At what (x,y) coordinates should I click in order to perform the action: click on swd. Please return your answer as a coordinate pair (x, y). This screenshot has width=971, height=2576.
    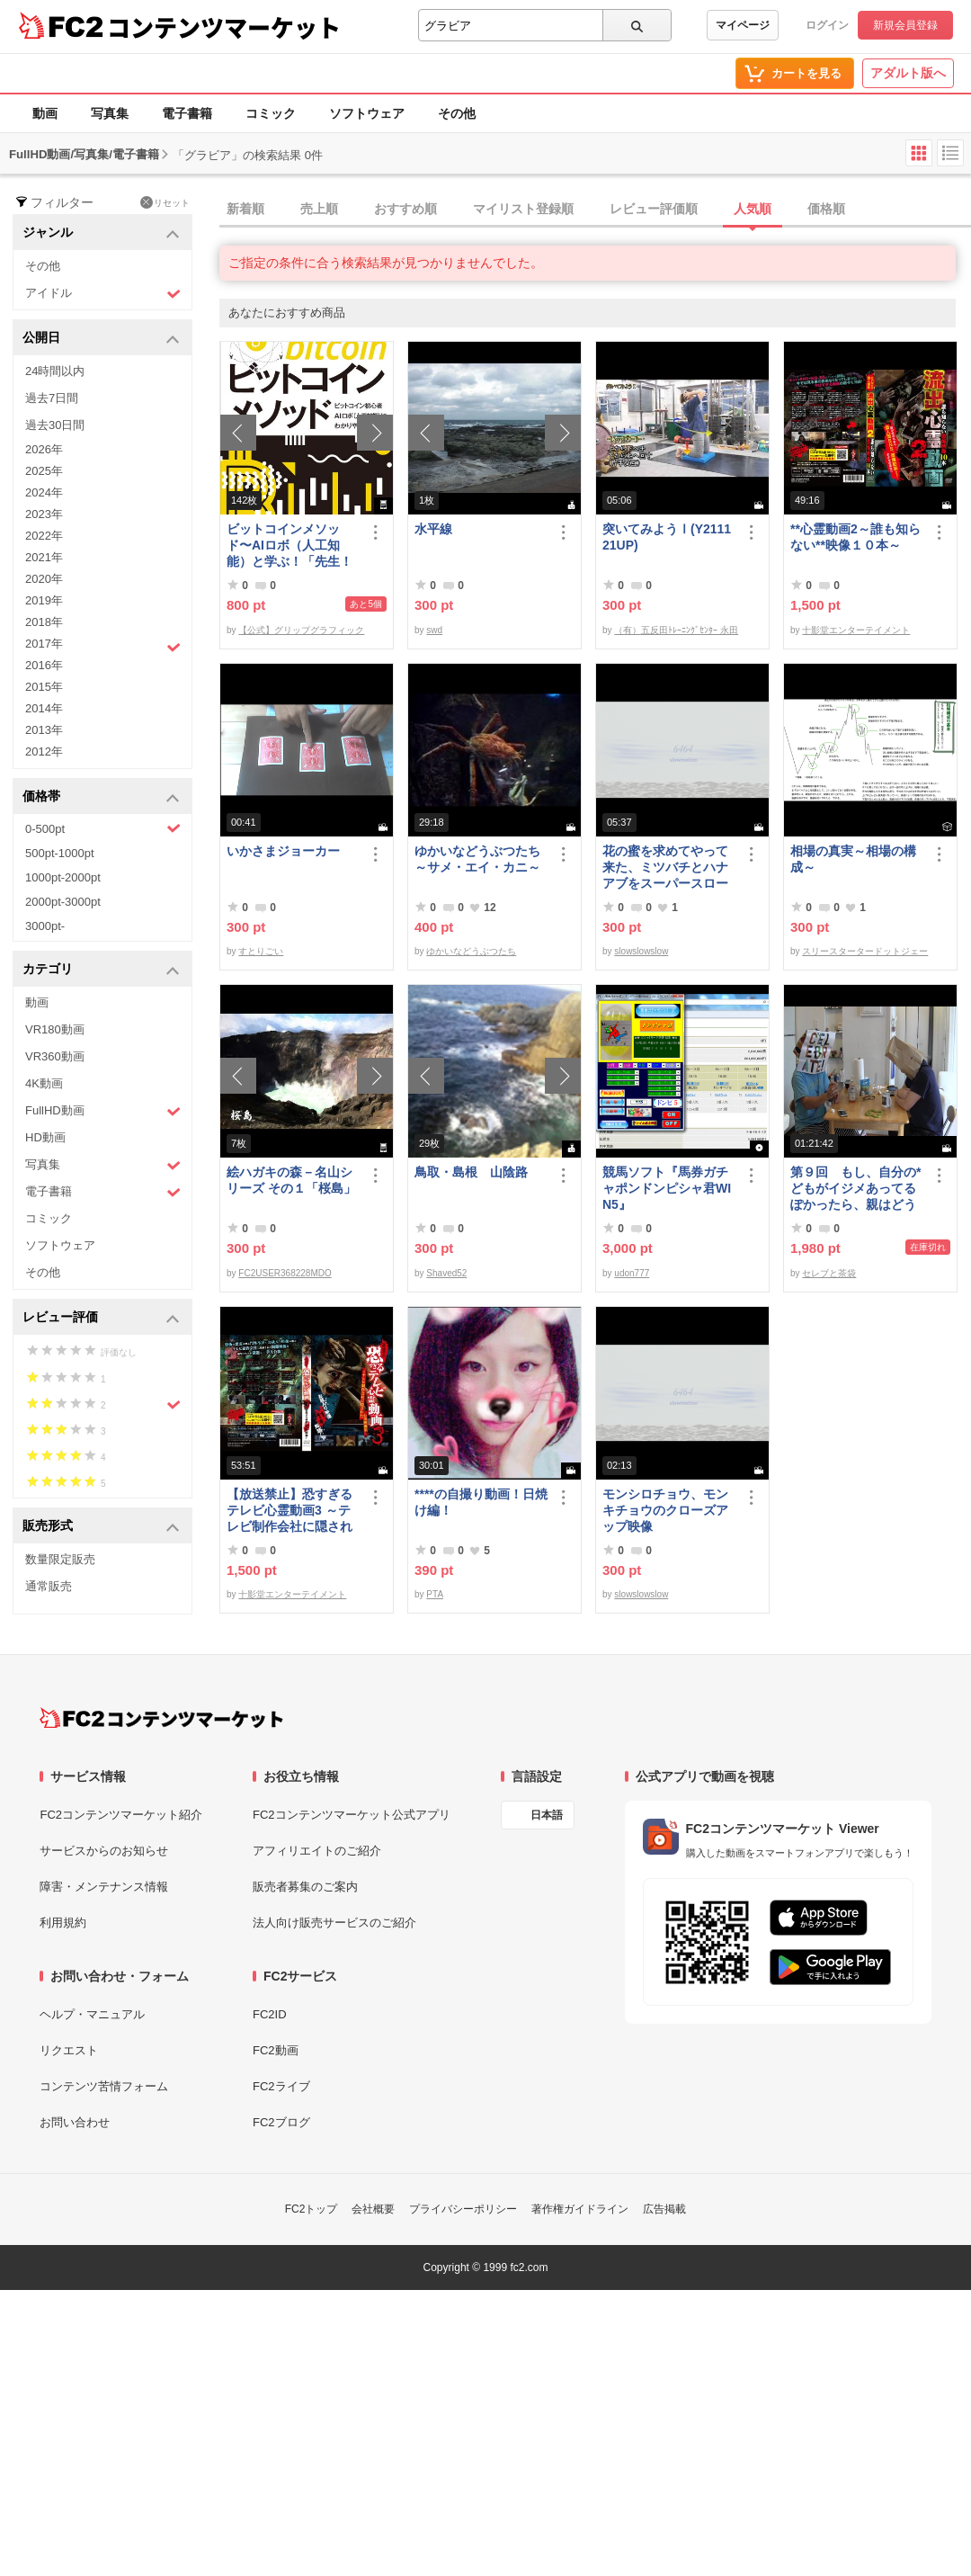
    Looking at the image, I should click on (434, 630).